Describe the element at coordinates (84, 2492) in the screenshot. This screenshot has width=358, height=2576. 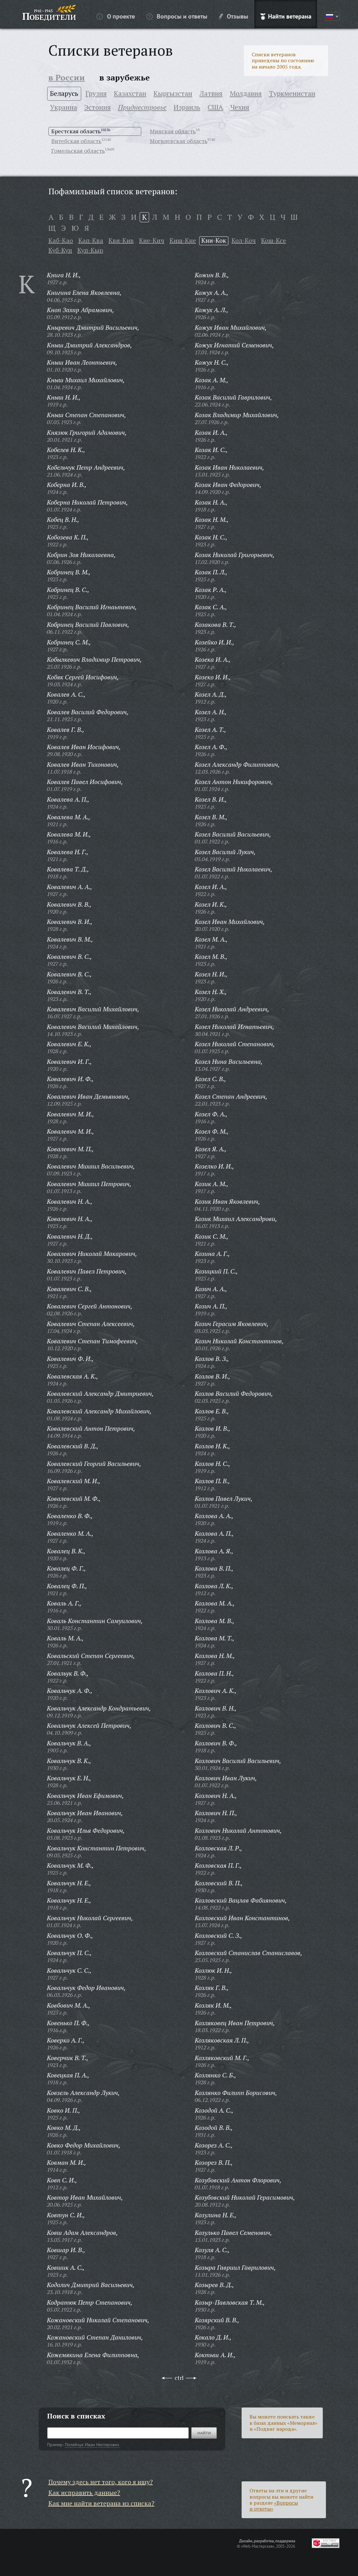
I see `Как исправить данные?` at that location.